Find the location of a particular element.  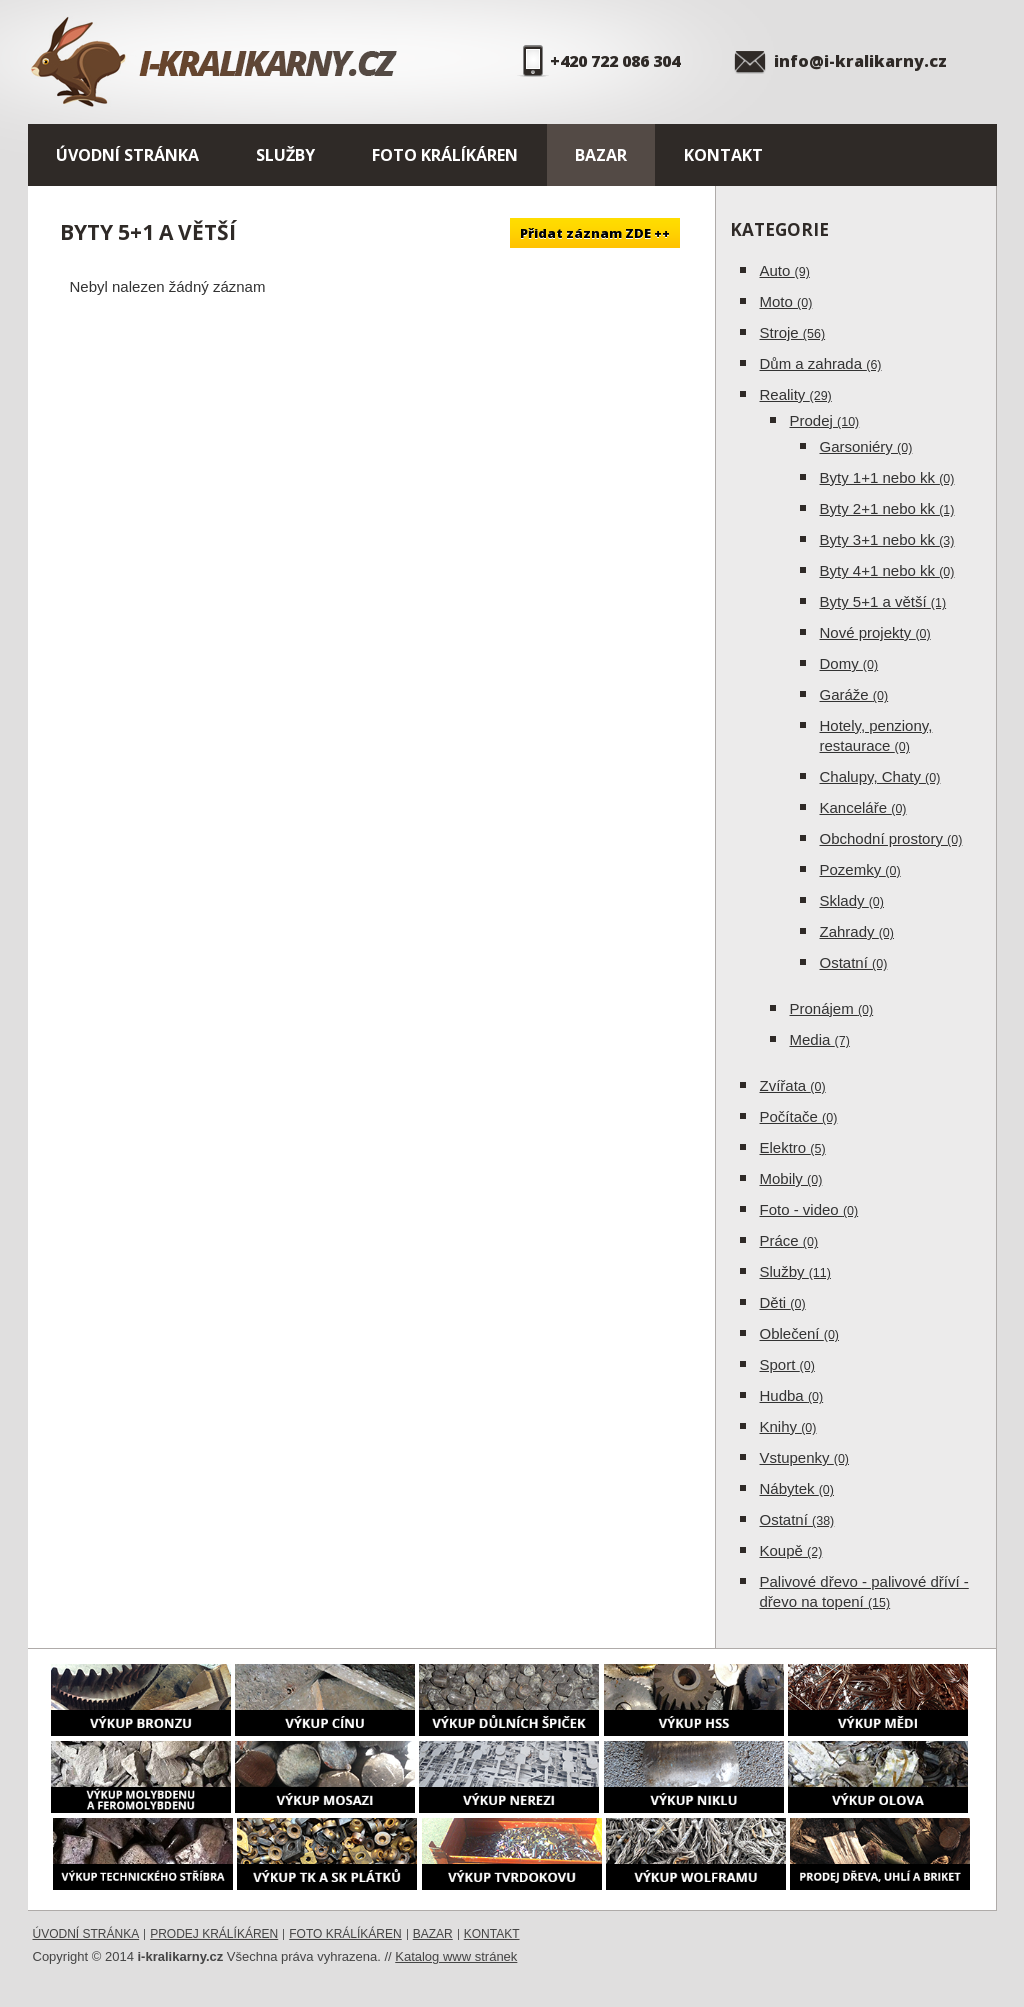

Prodej králíkáren is located at coordinates (214, 1934).